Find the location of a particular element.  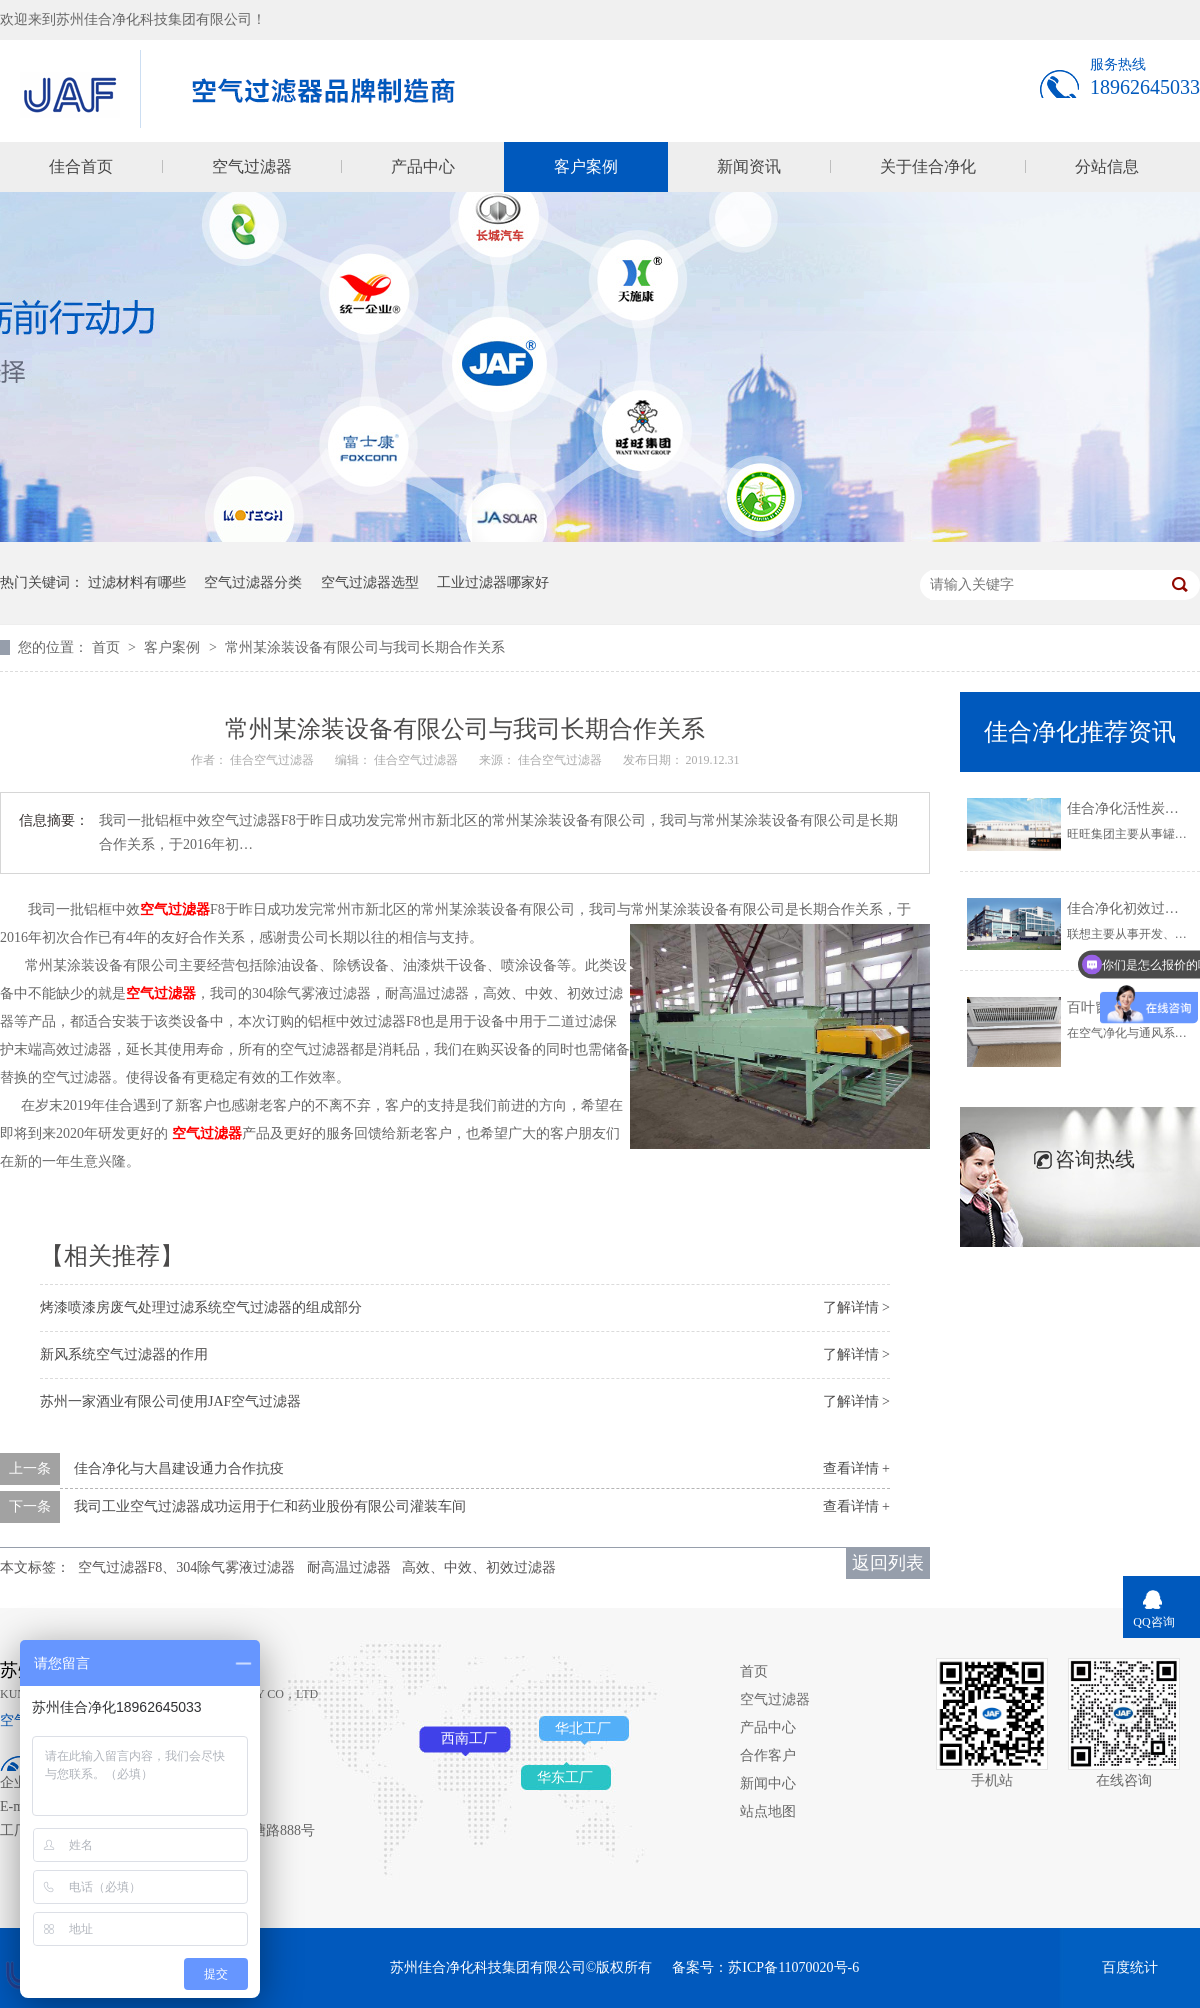

苏州一家酒业有限公司使用JAF空气过滤器 is located at coordinates (170, 1401).